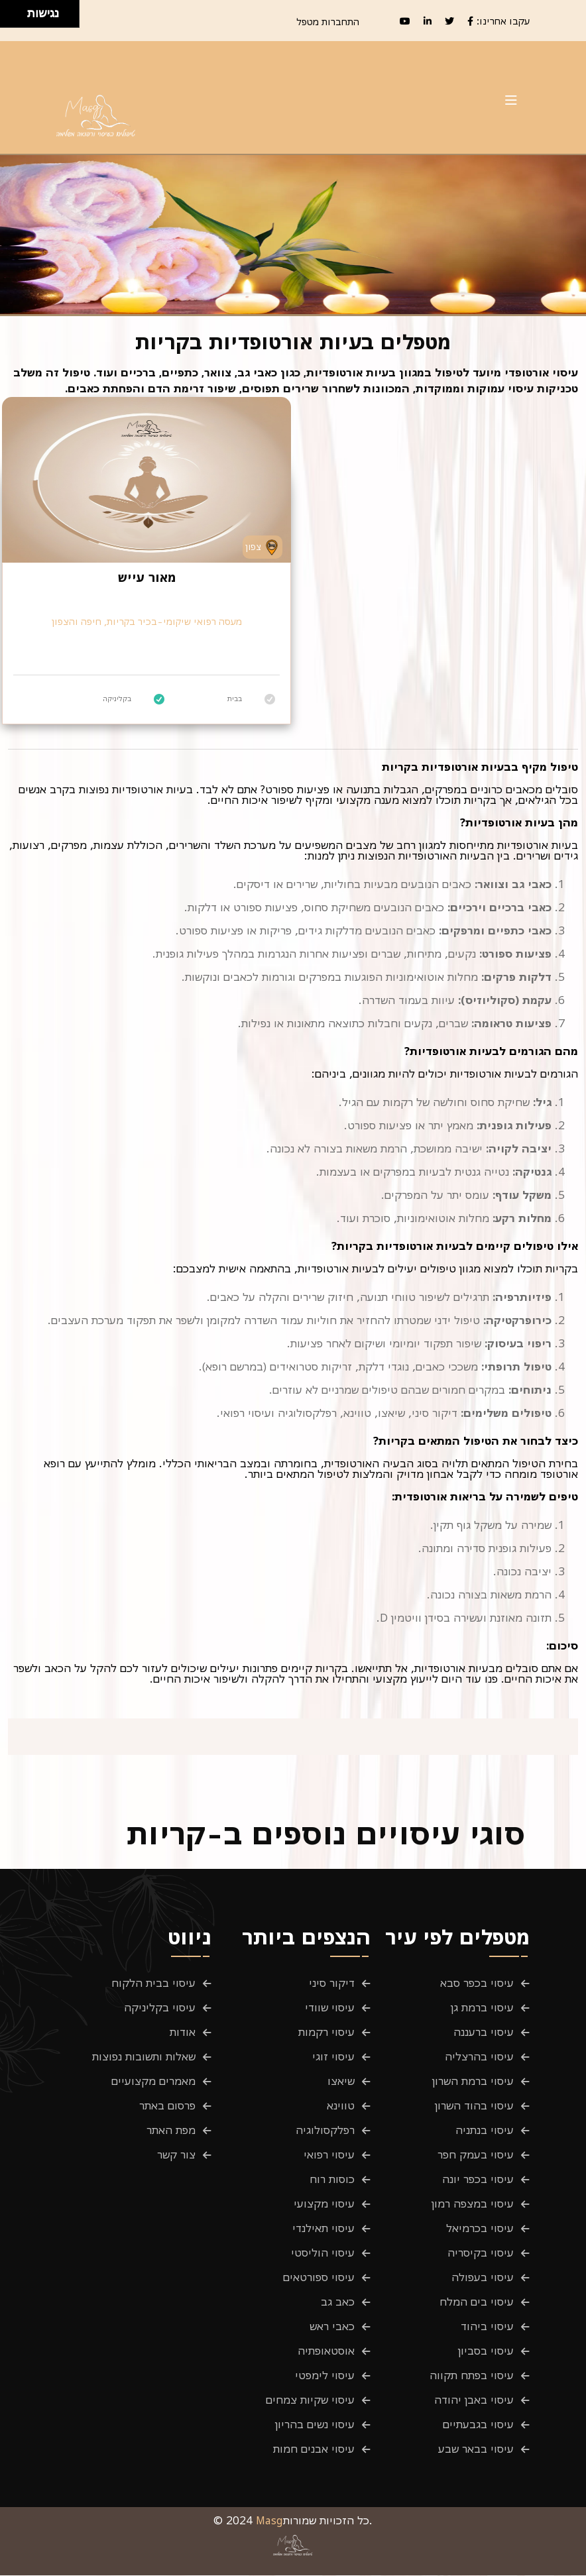  I want to click on אודות, so click(183, 2033).